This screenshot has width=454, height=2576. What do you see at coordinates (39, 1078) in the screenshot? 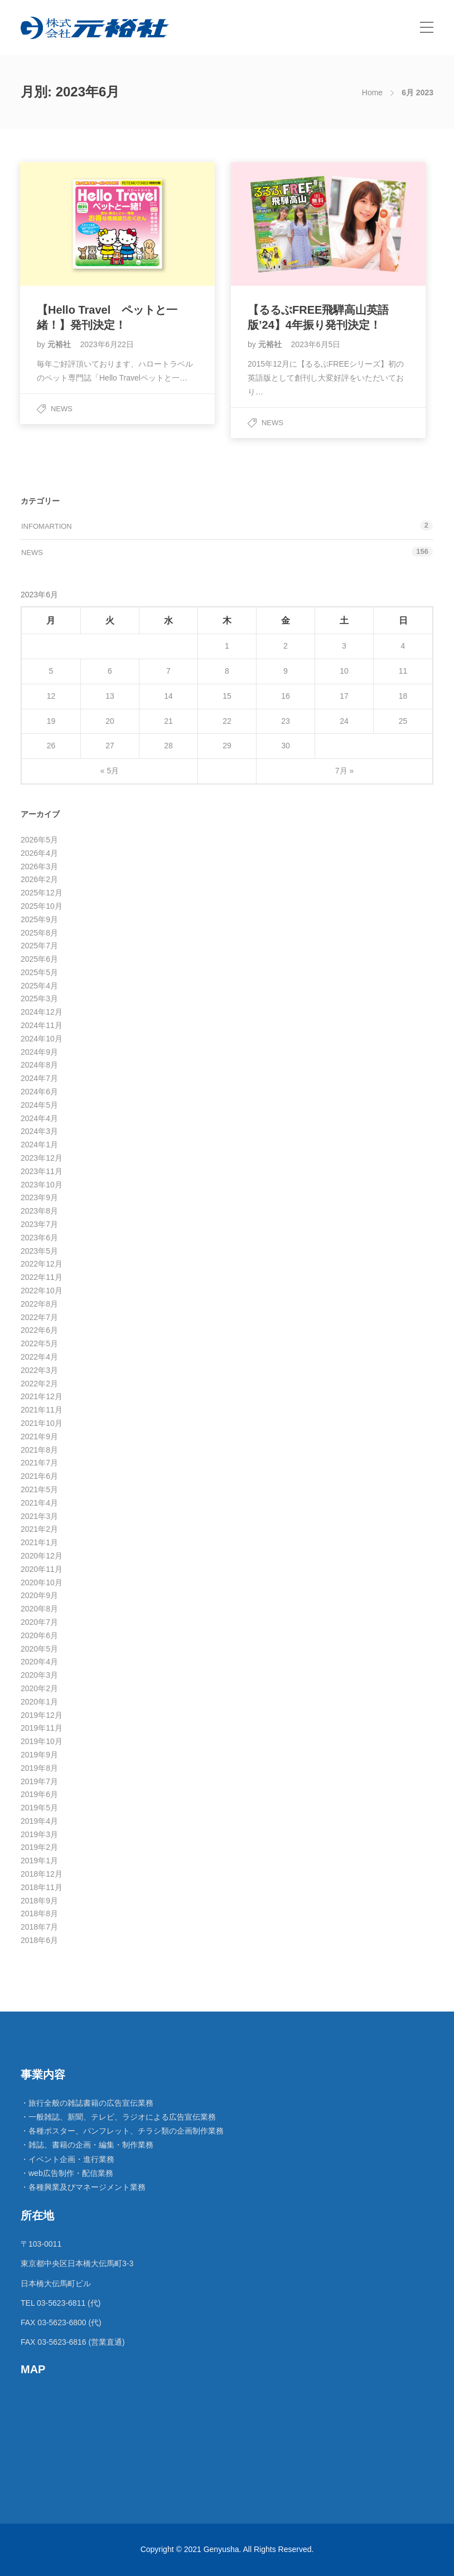
I see `2024年7月` at bounding box center [39, 1078].